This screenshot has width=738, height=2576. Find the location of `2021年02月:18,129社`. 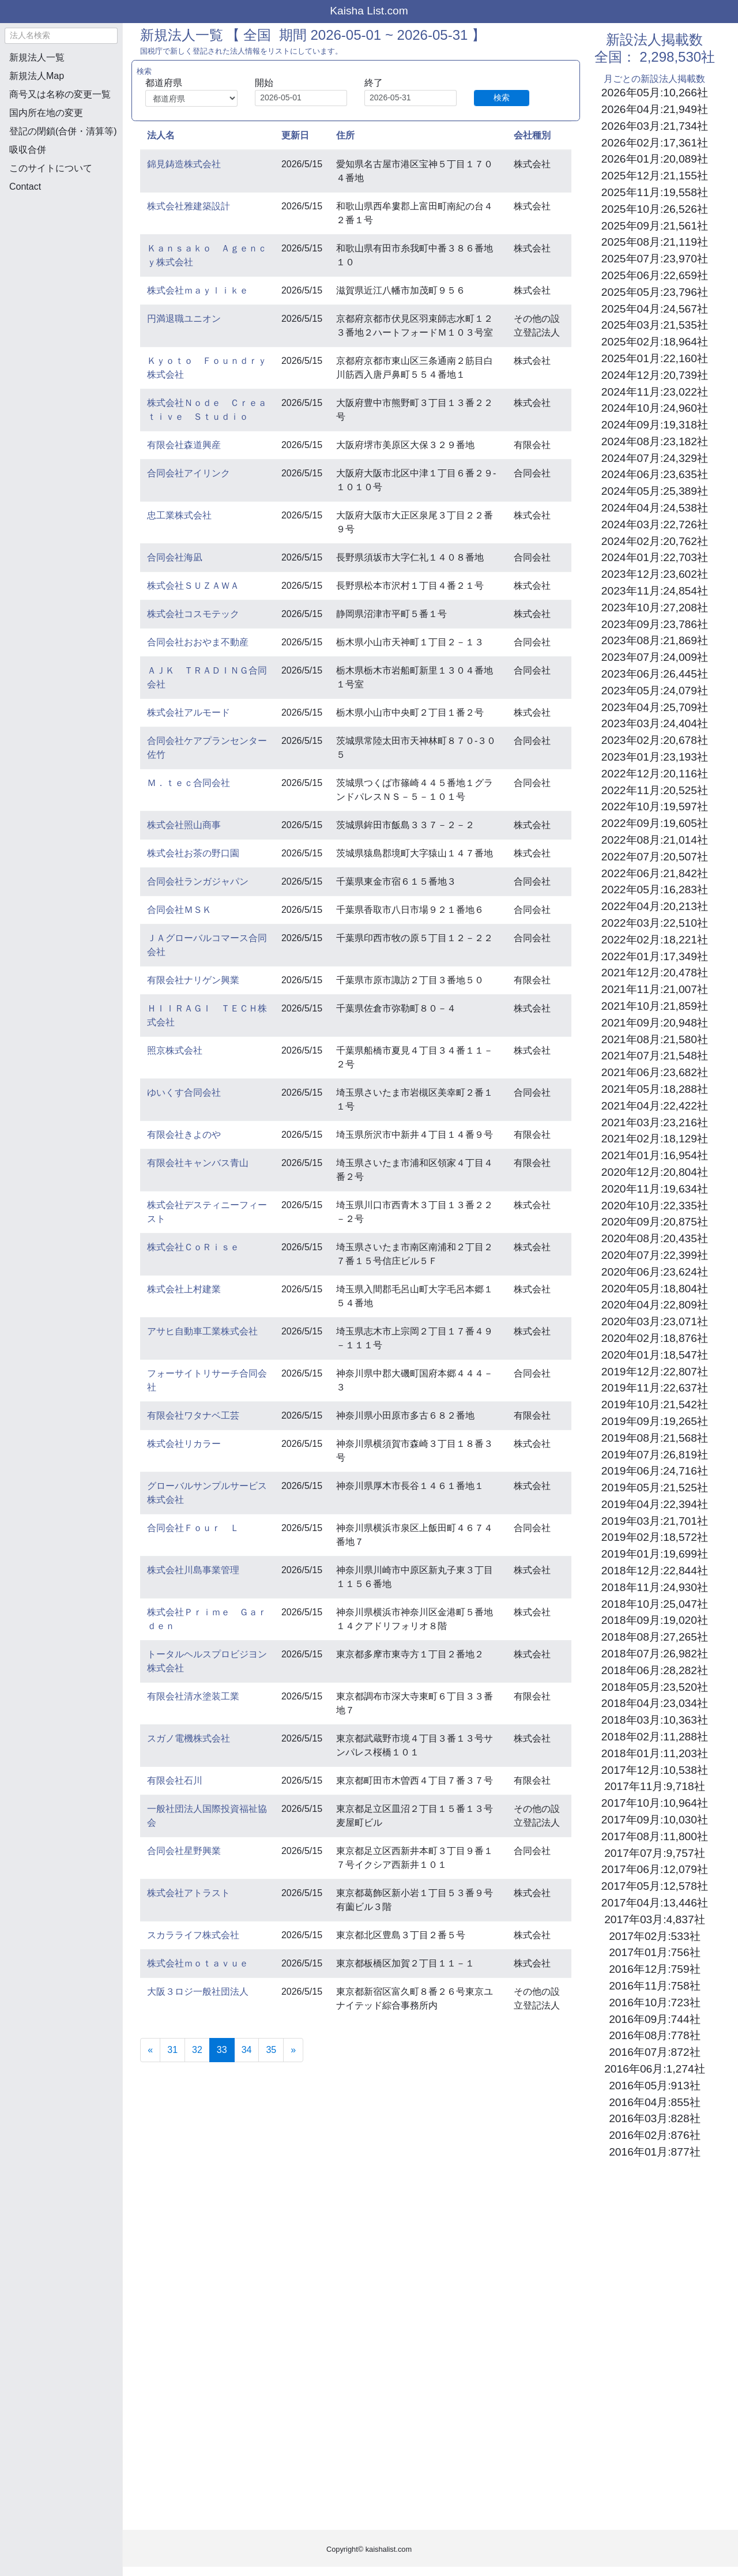

2021年02月:18,129社 is located at coordinates (654, 1139).